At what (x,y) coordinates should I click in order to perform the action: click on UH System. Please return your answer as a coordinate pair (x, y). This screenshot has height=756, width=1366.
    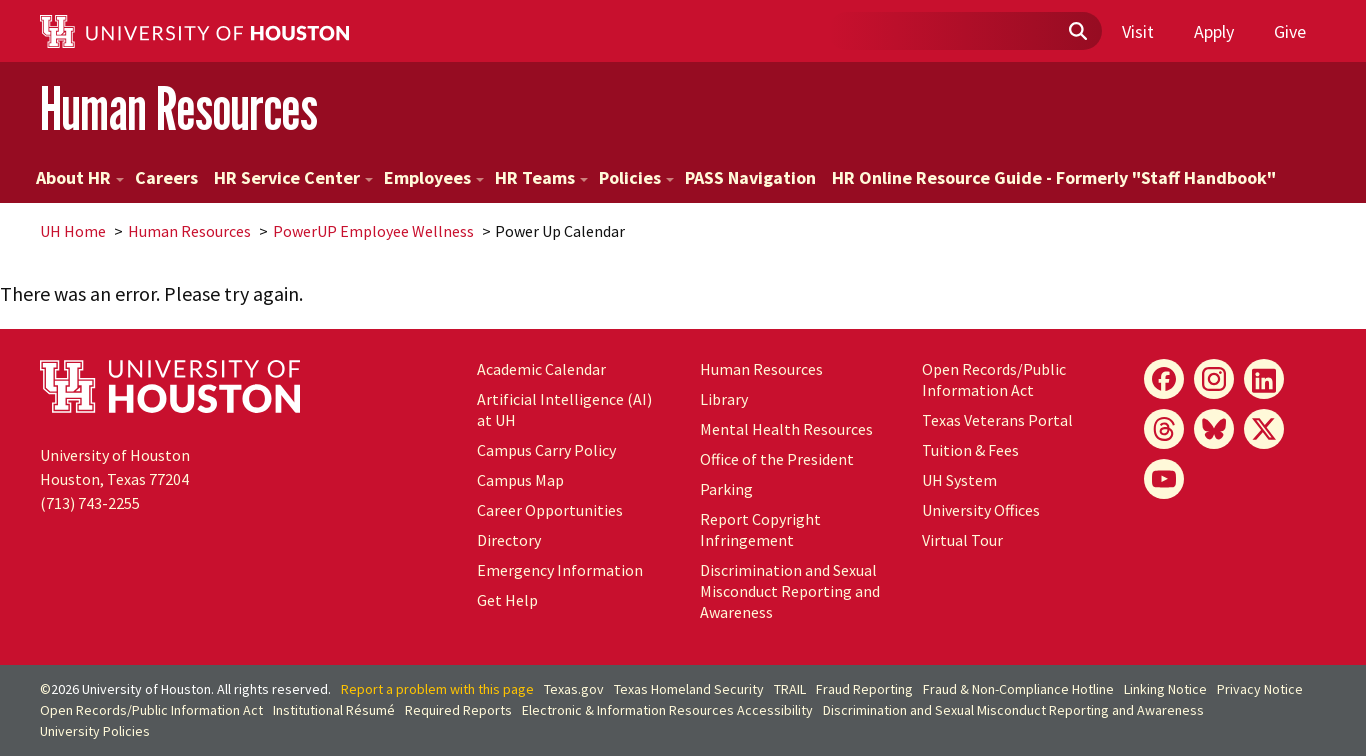
    Looking at the image, I should click on (959, 480).